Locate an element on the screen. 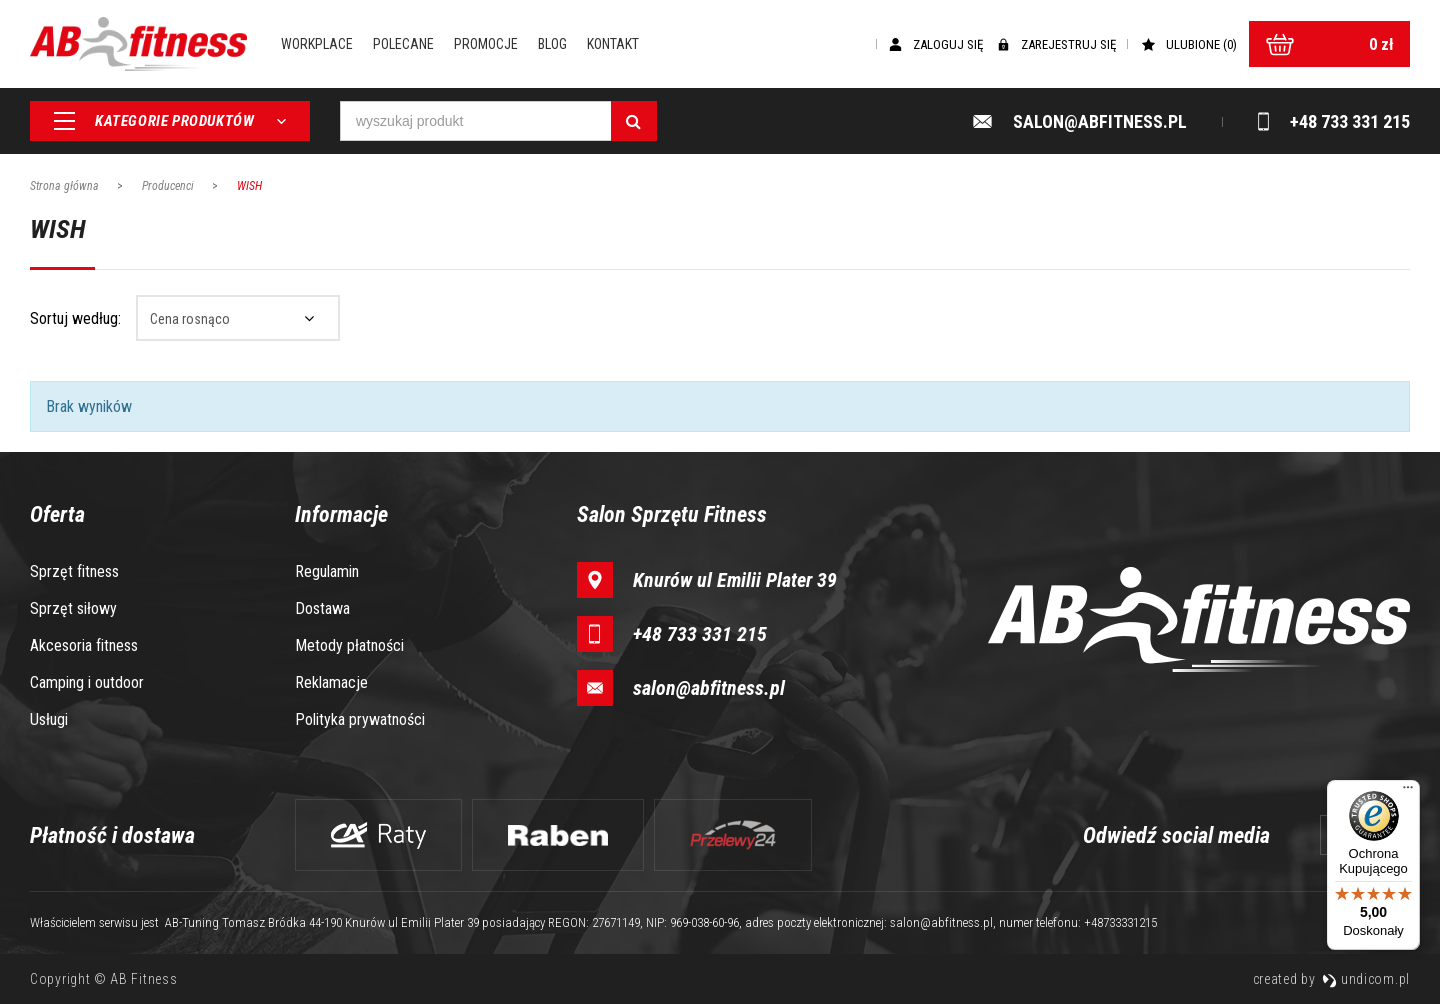 This screenshot has height=1004, width=1440. [combobox] is located at coordinates (238, 318).